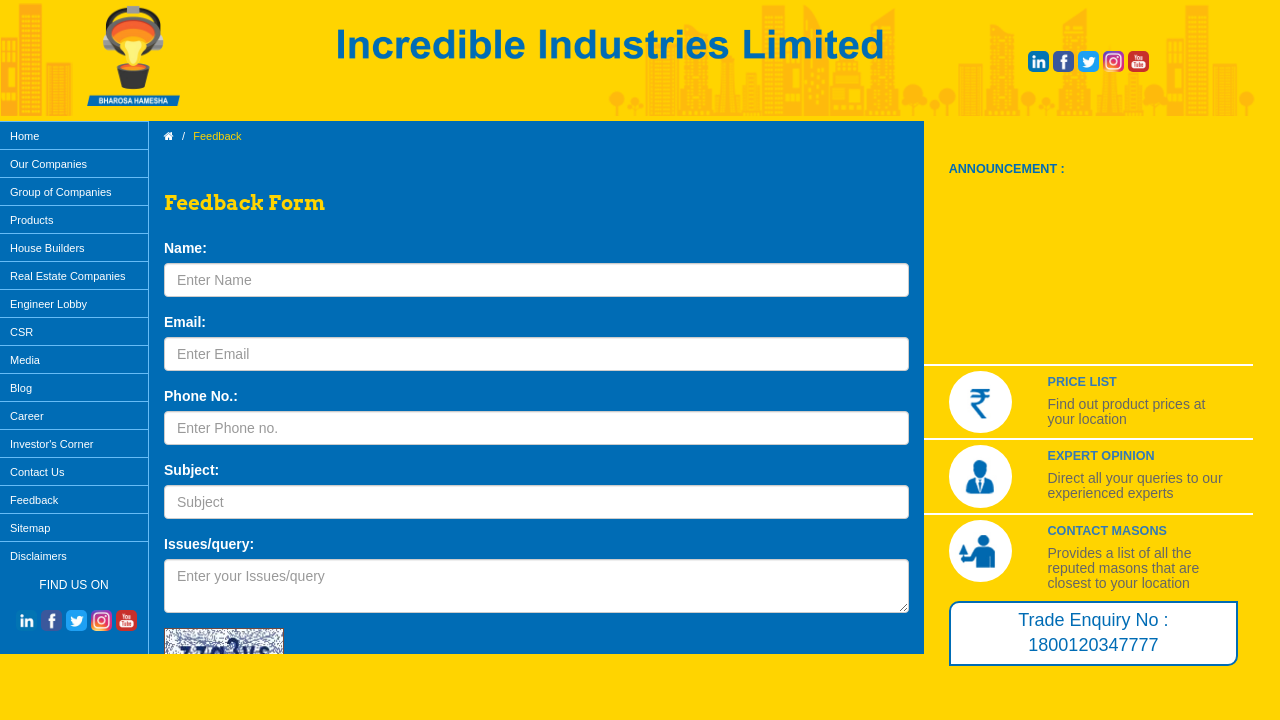  I want to click on CSR, so click(21, 332).